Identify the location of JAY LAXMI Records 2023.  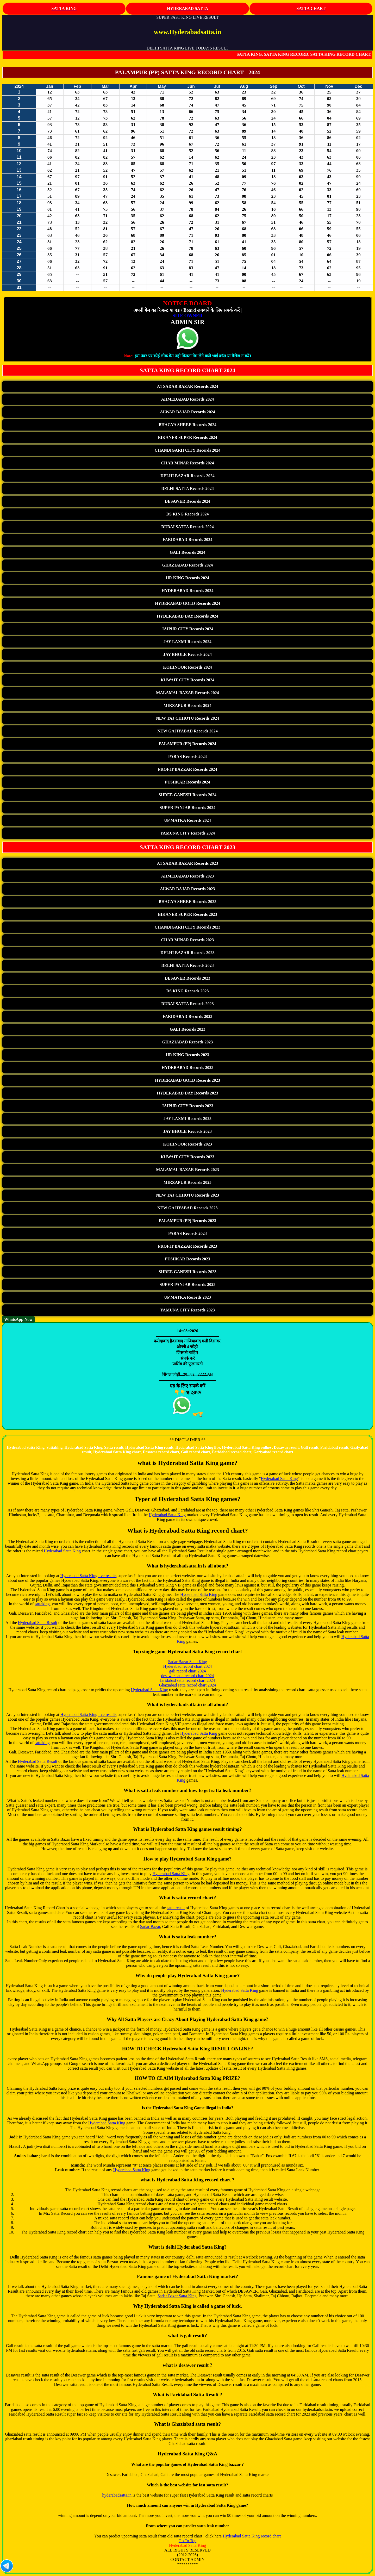
(187, 1118).